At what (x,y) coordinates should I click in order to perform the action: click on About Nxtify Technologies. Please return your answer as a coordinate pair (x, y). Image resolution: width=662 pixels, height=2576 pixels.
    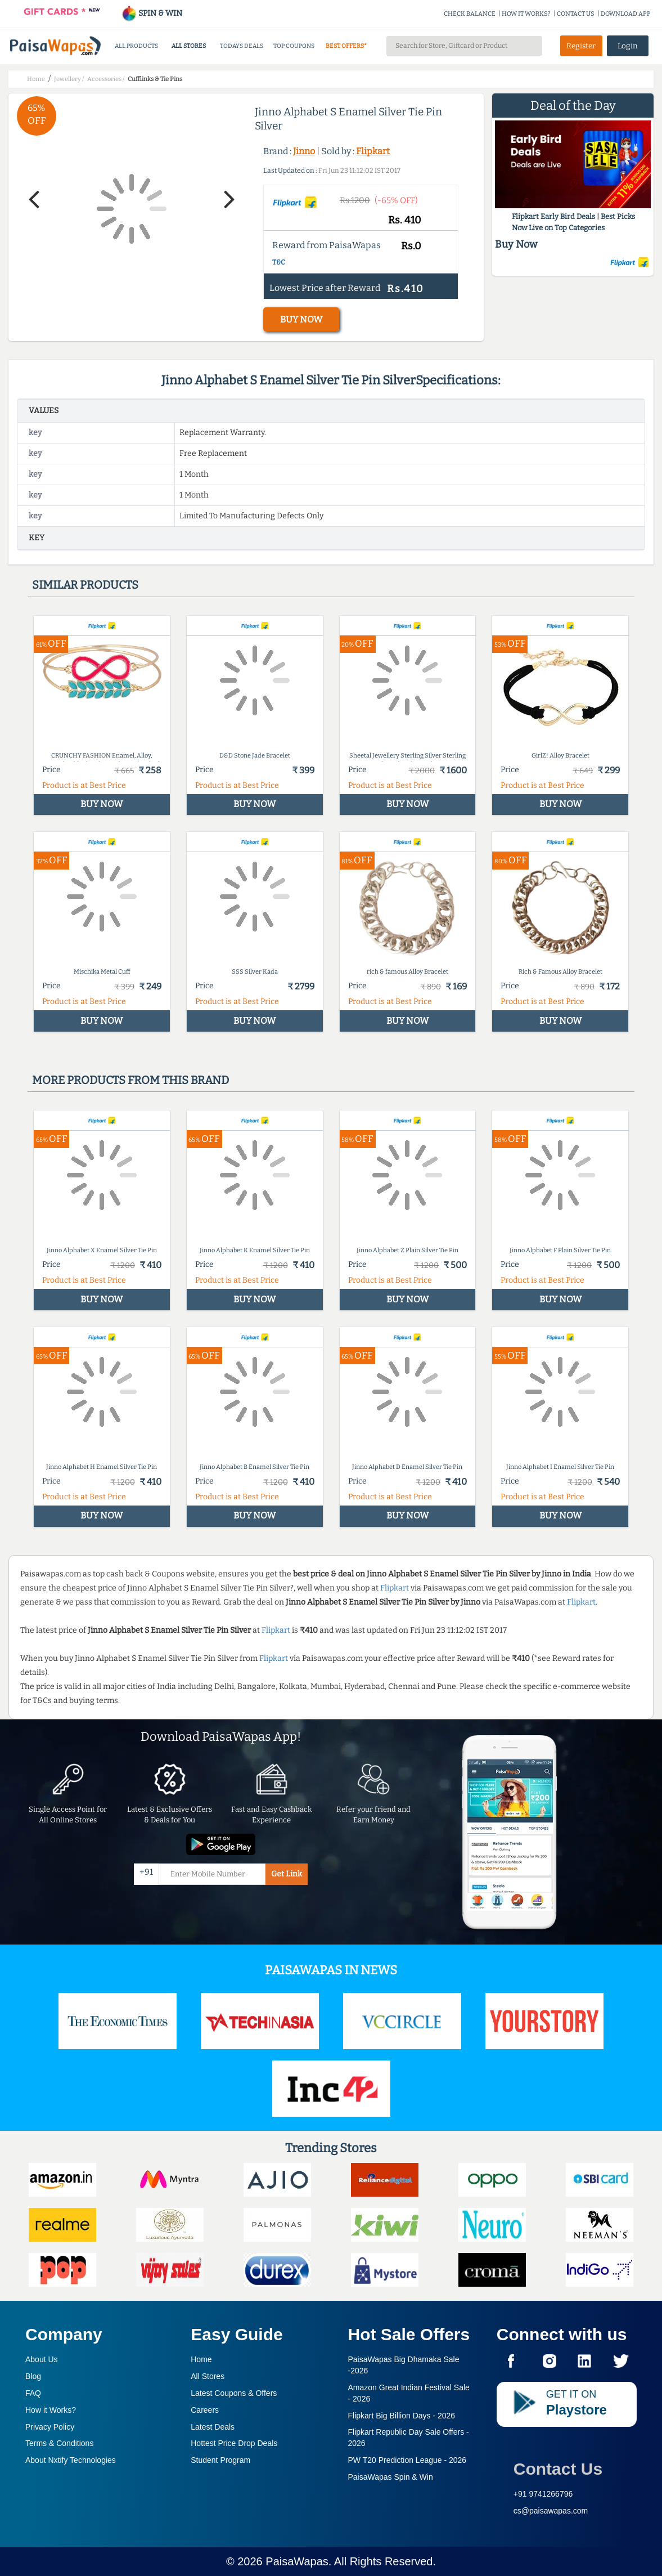
    Looking at the image, I should click on (70, 2460).